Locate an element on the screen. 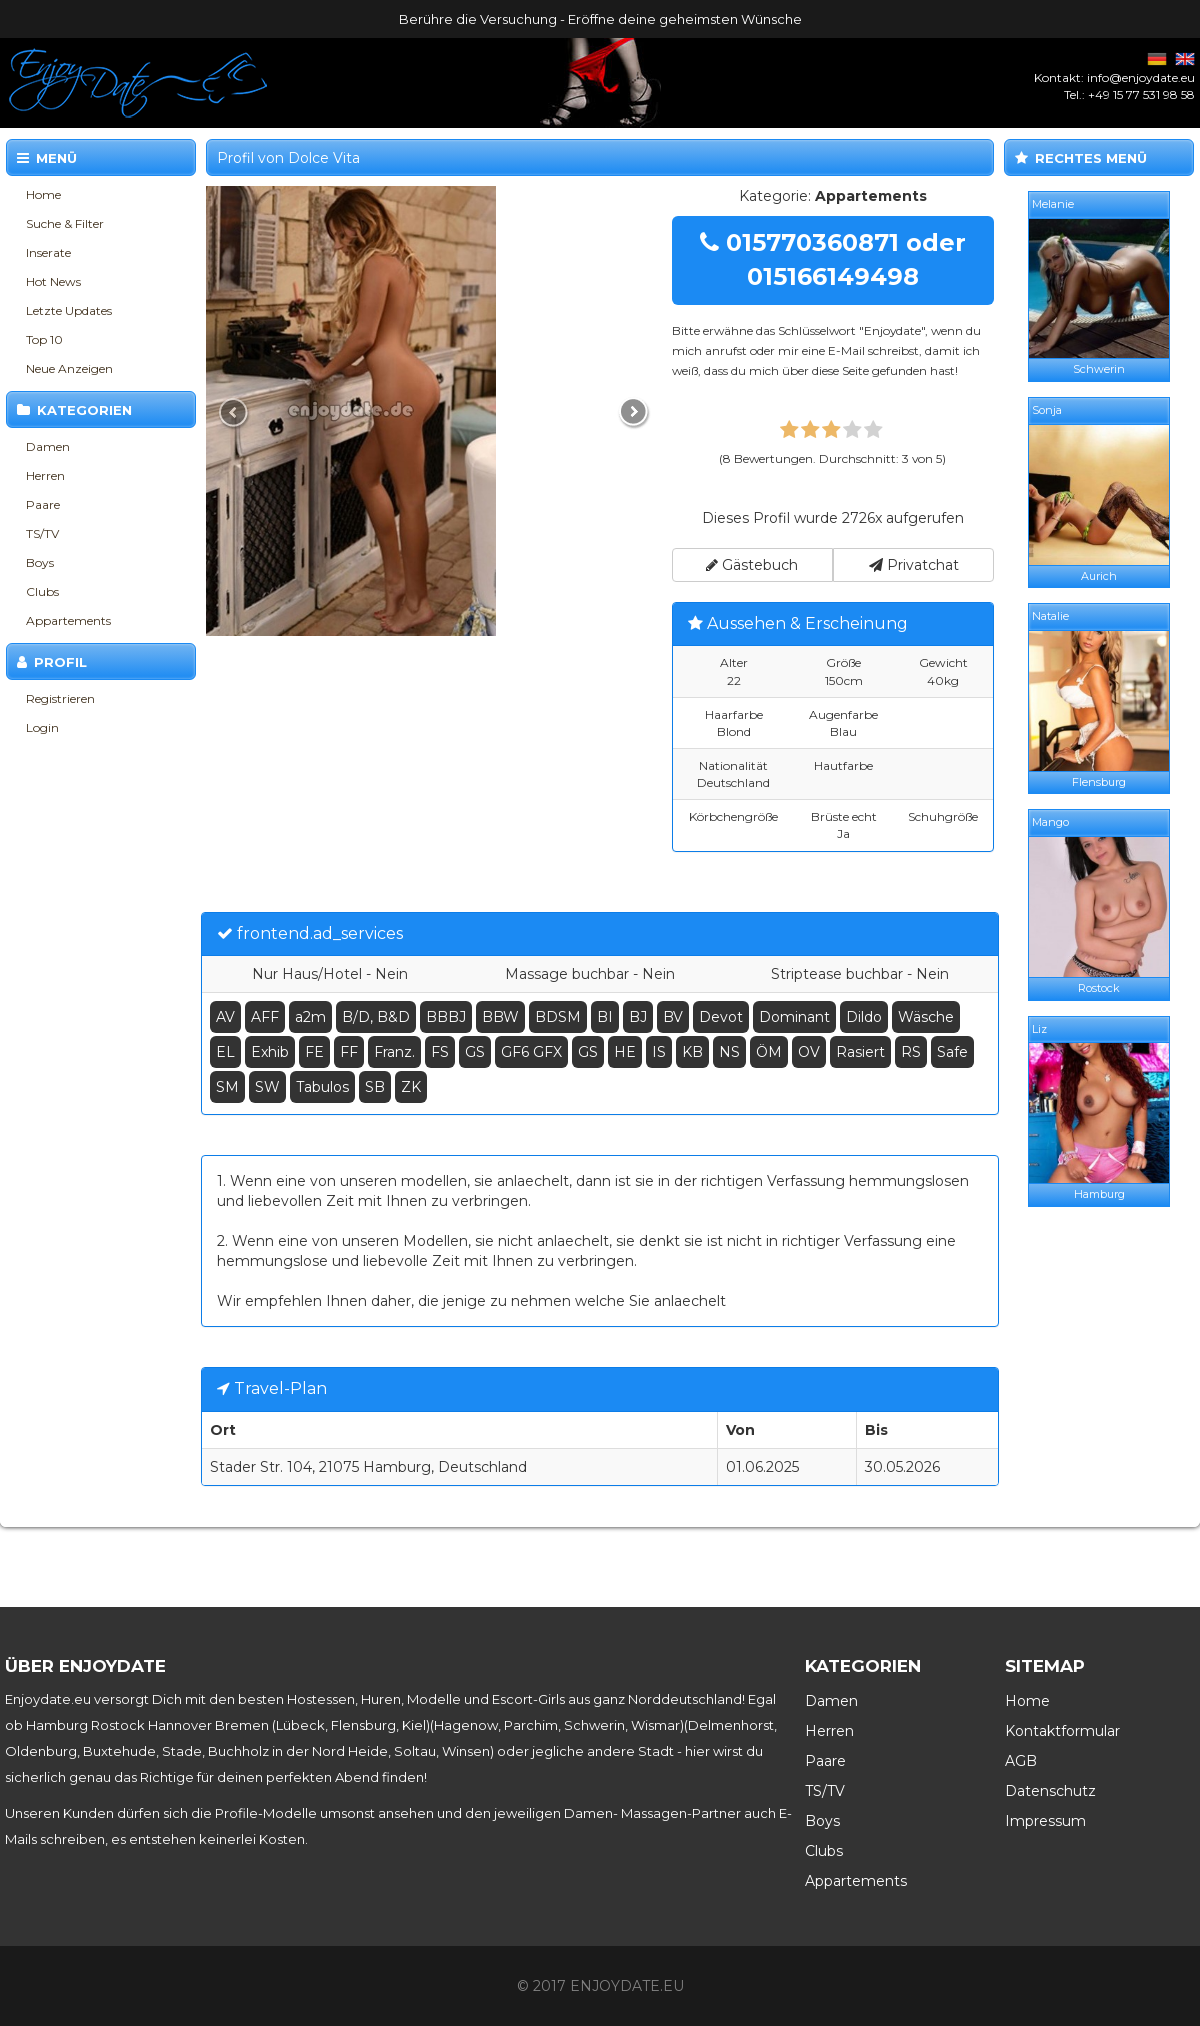 The height and width of the screenshot is (2026, 1200). Gästebuch is located at coordinates (752, 565).